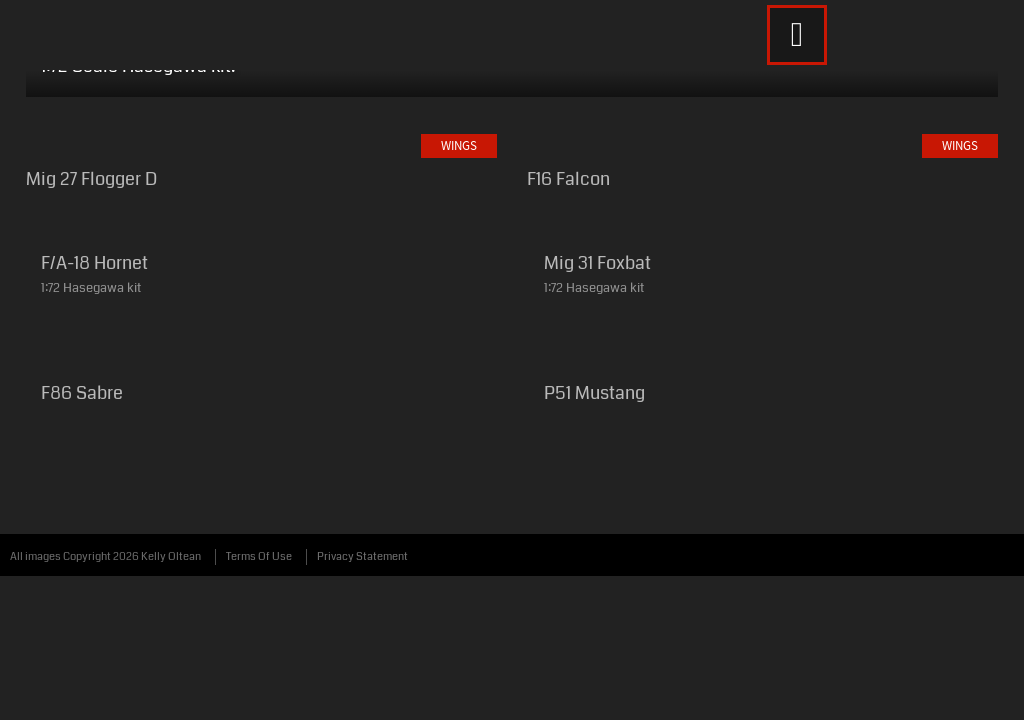 The image size is (1024, 720). Describe the element at coordinates (410, 78) in the screenshot. I see `Weapons` at that location.